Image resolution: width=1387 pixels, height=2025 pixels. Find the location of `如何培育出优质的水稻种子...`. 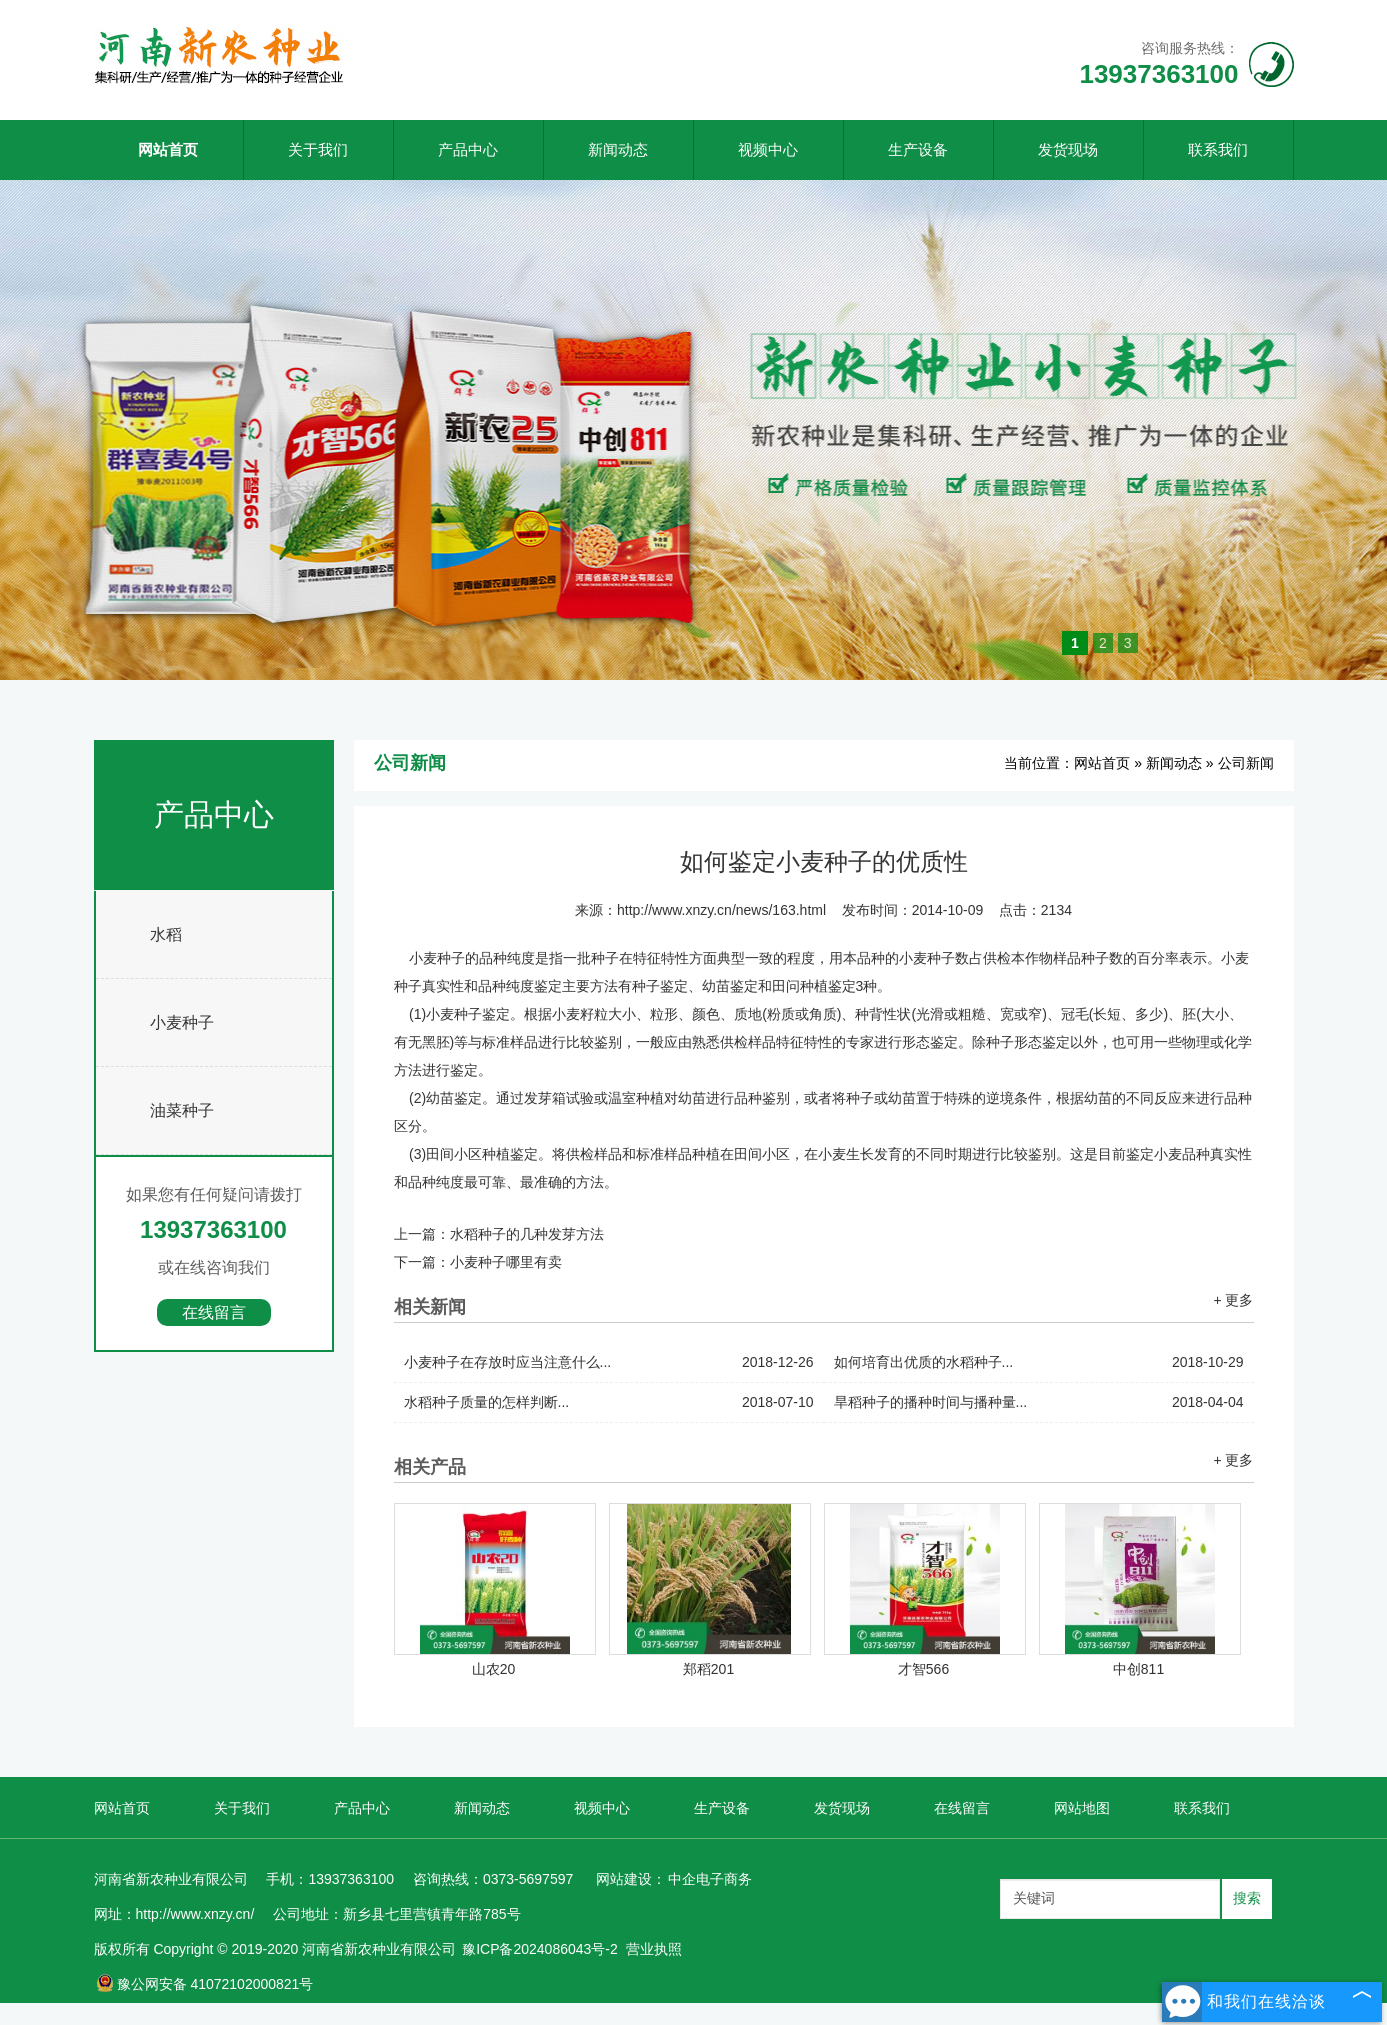

如何培育出优质的水稻种子... is located at coordinates (1039, 1362).